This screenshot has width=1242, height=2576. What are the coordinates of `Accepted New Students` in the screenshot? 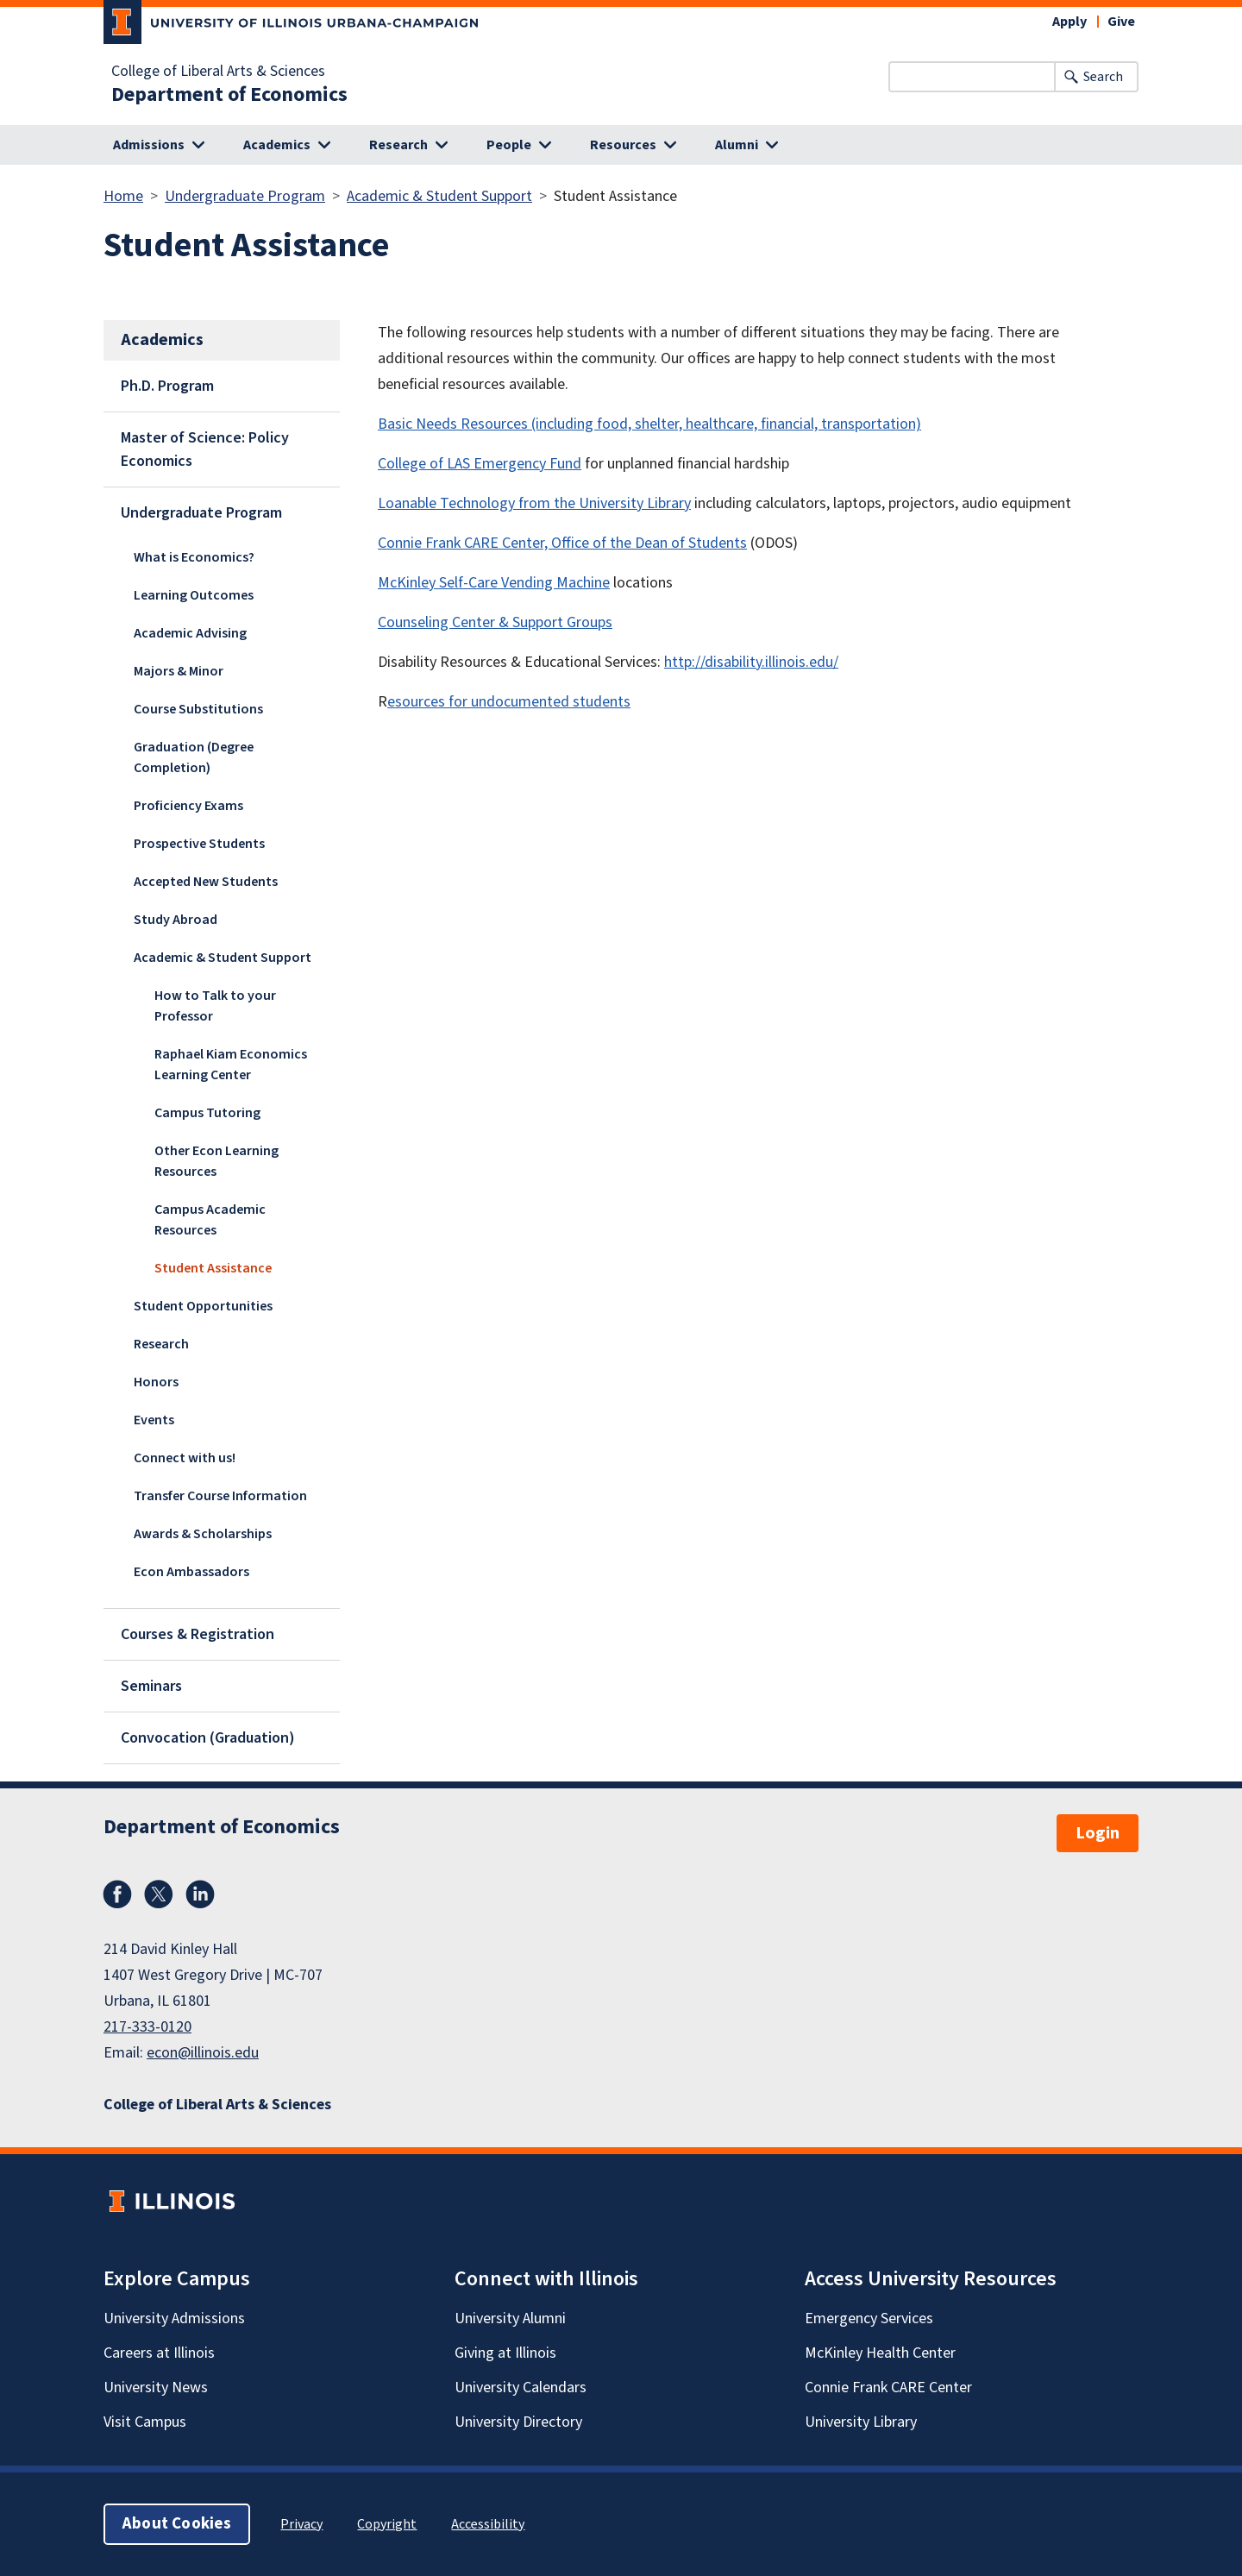 It's located at (206, 881).